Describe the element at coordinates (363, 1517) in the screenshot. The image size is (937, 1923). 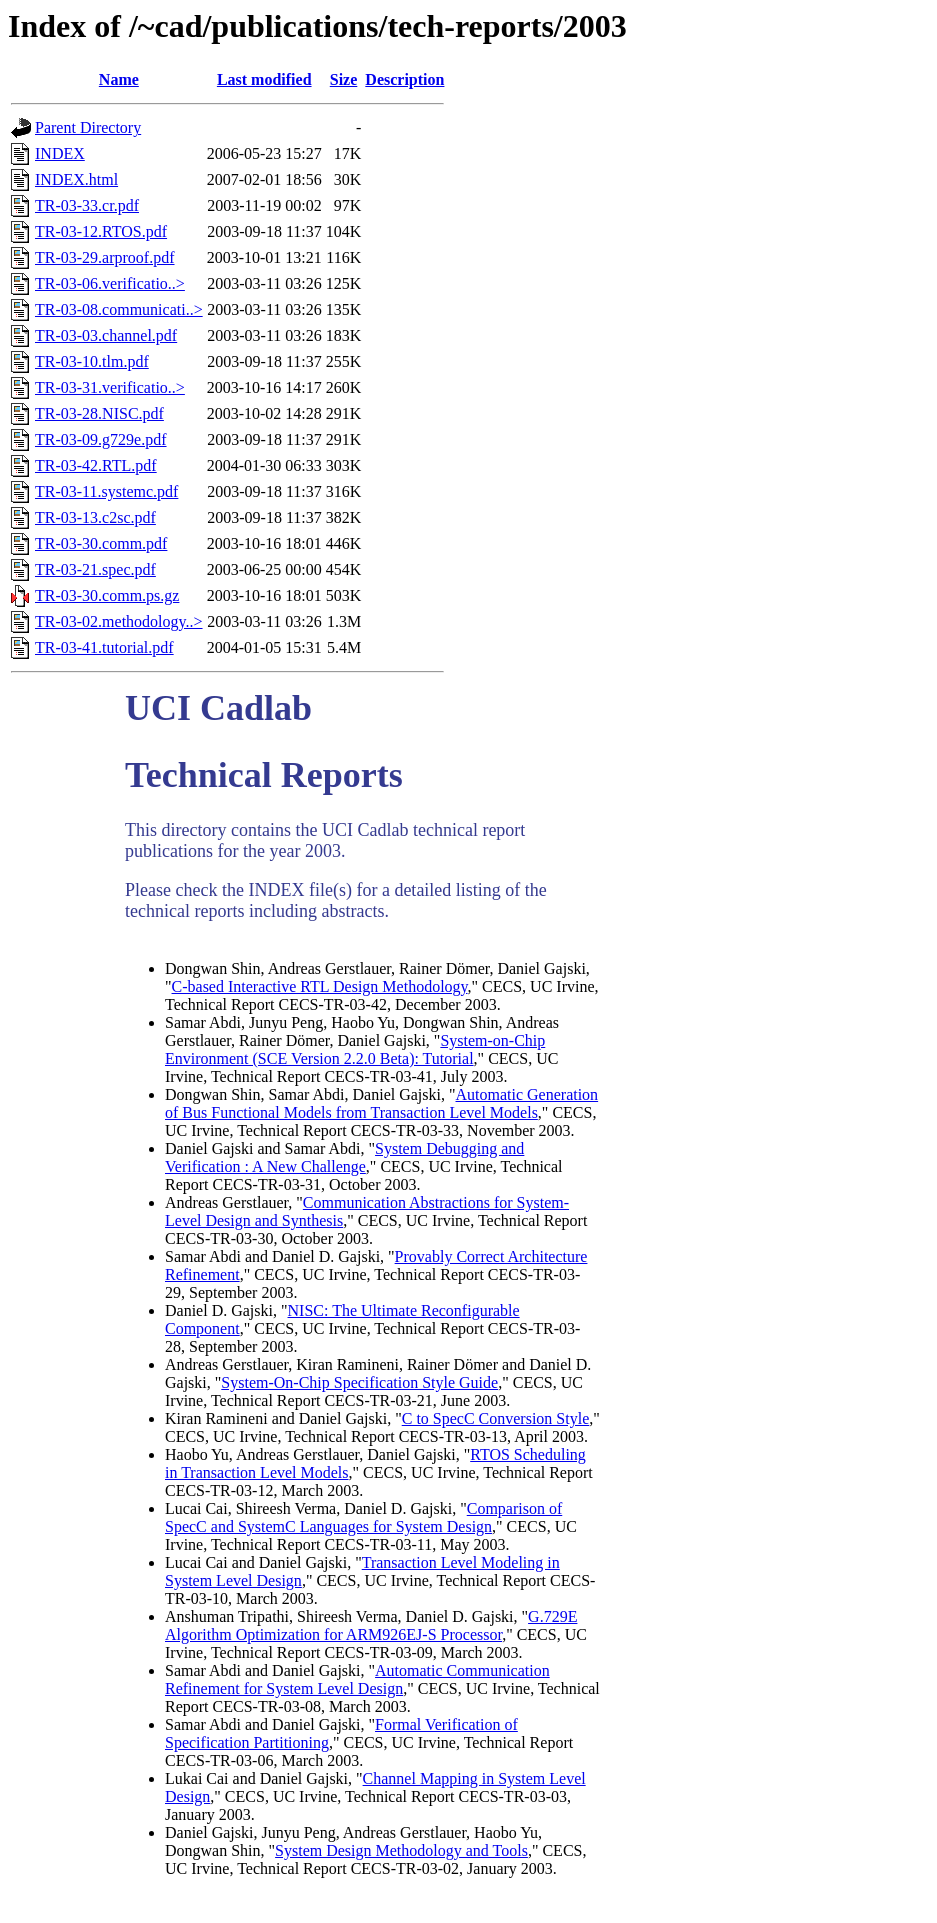
I see `Comparison of SpecC and SystemC Languages for System Design` at that location.